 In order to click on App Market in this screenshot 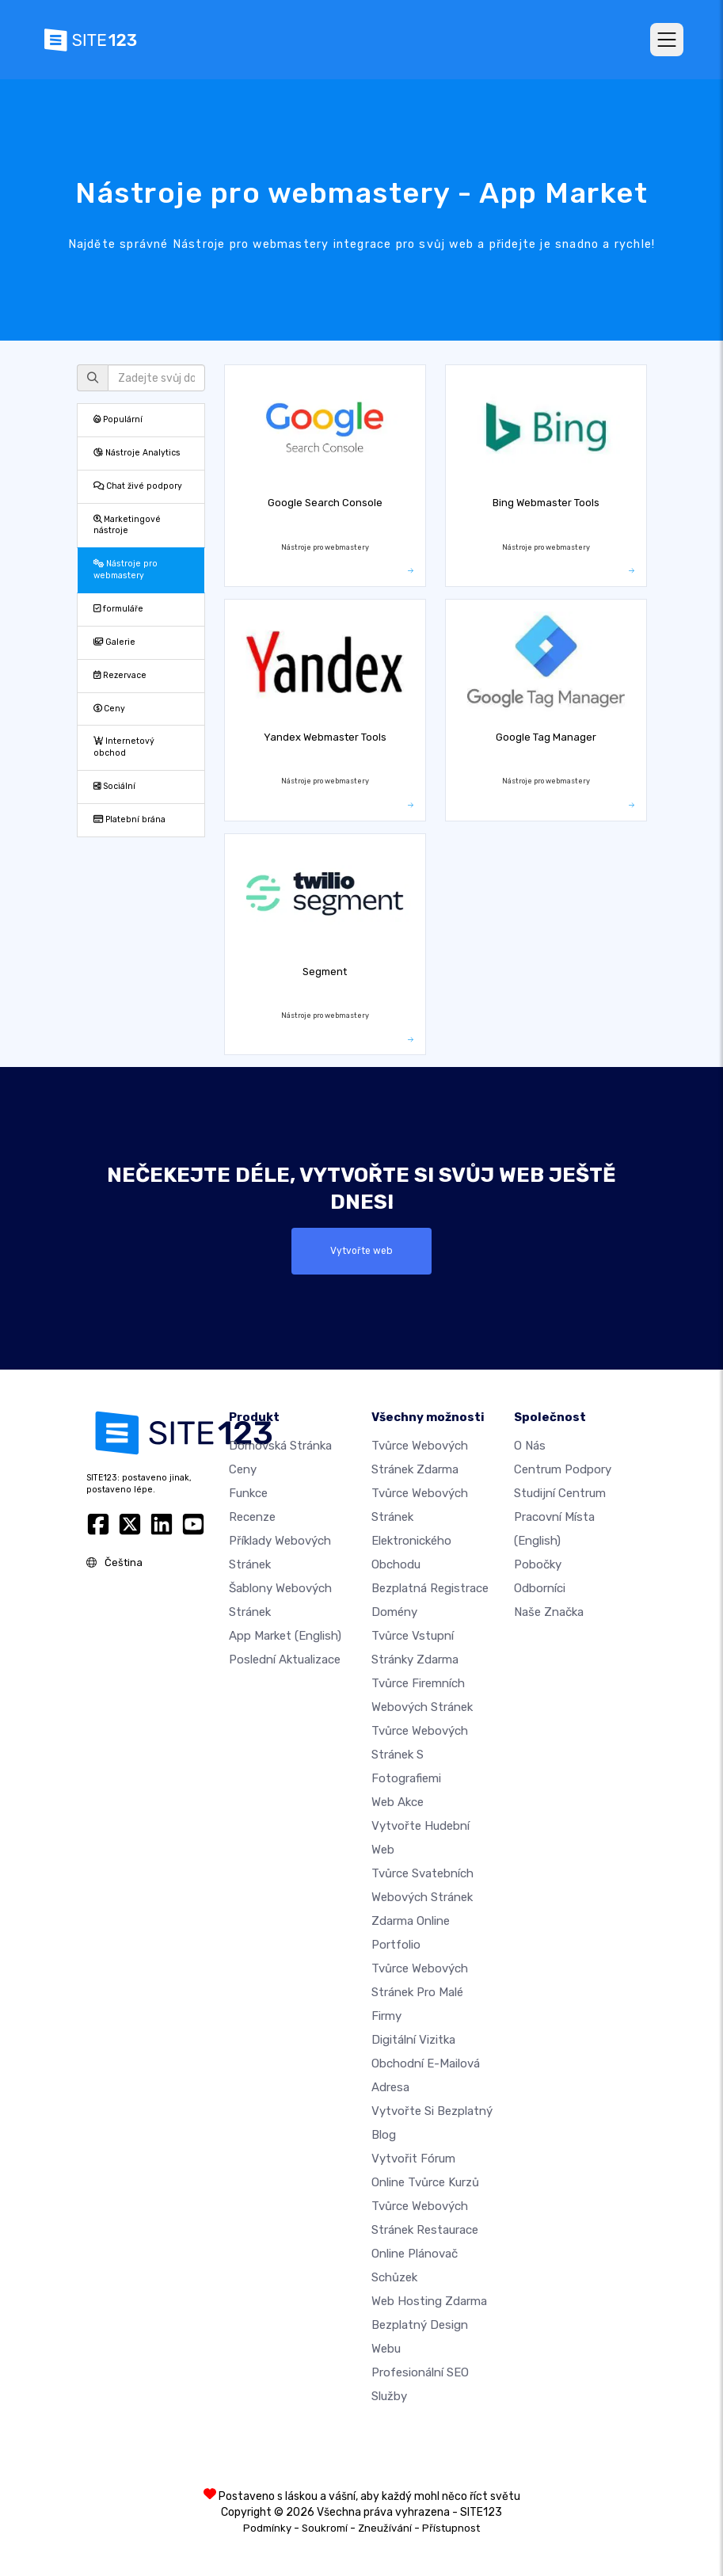, I will do `click(285, 1636)`.